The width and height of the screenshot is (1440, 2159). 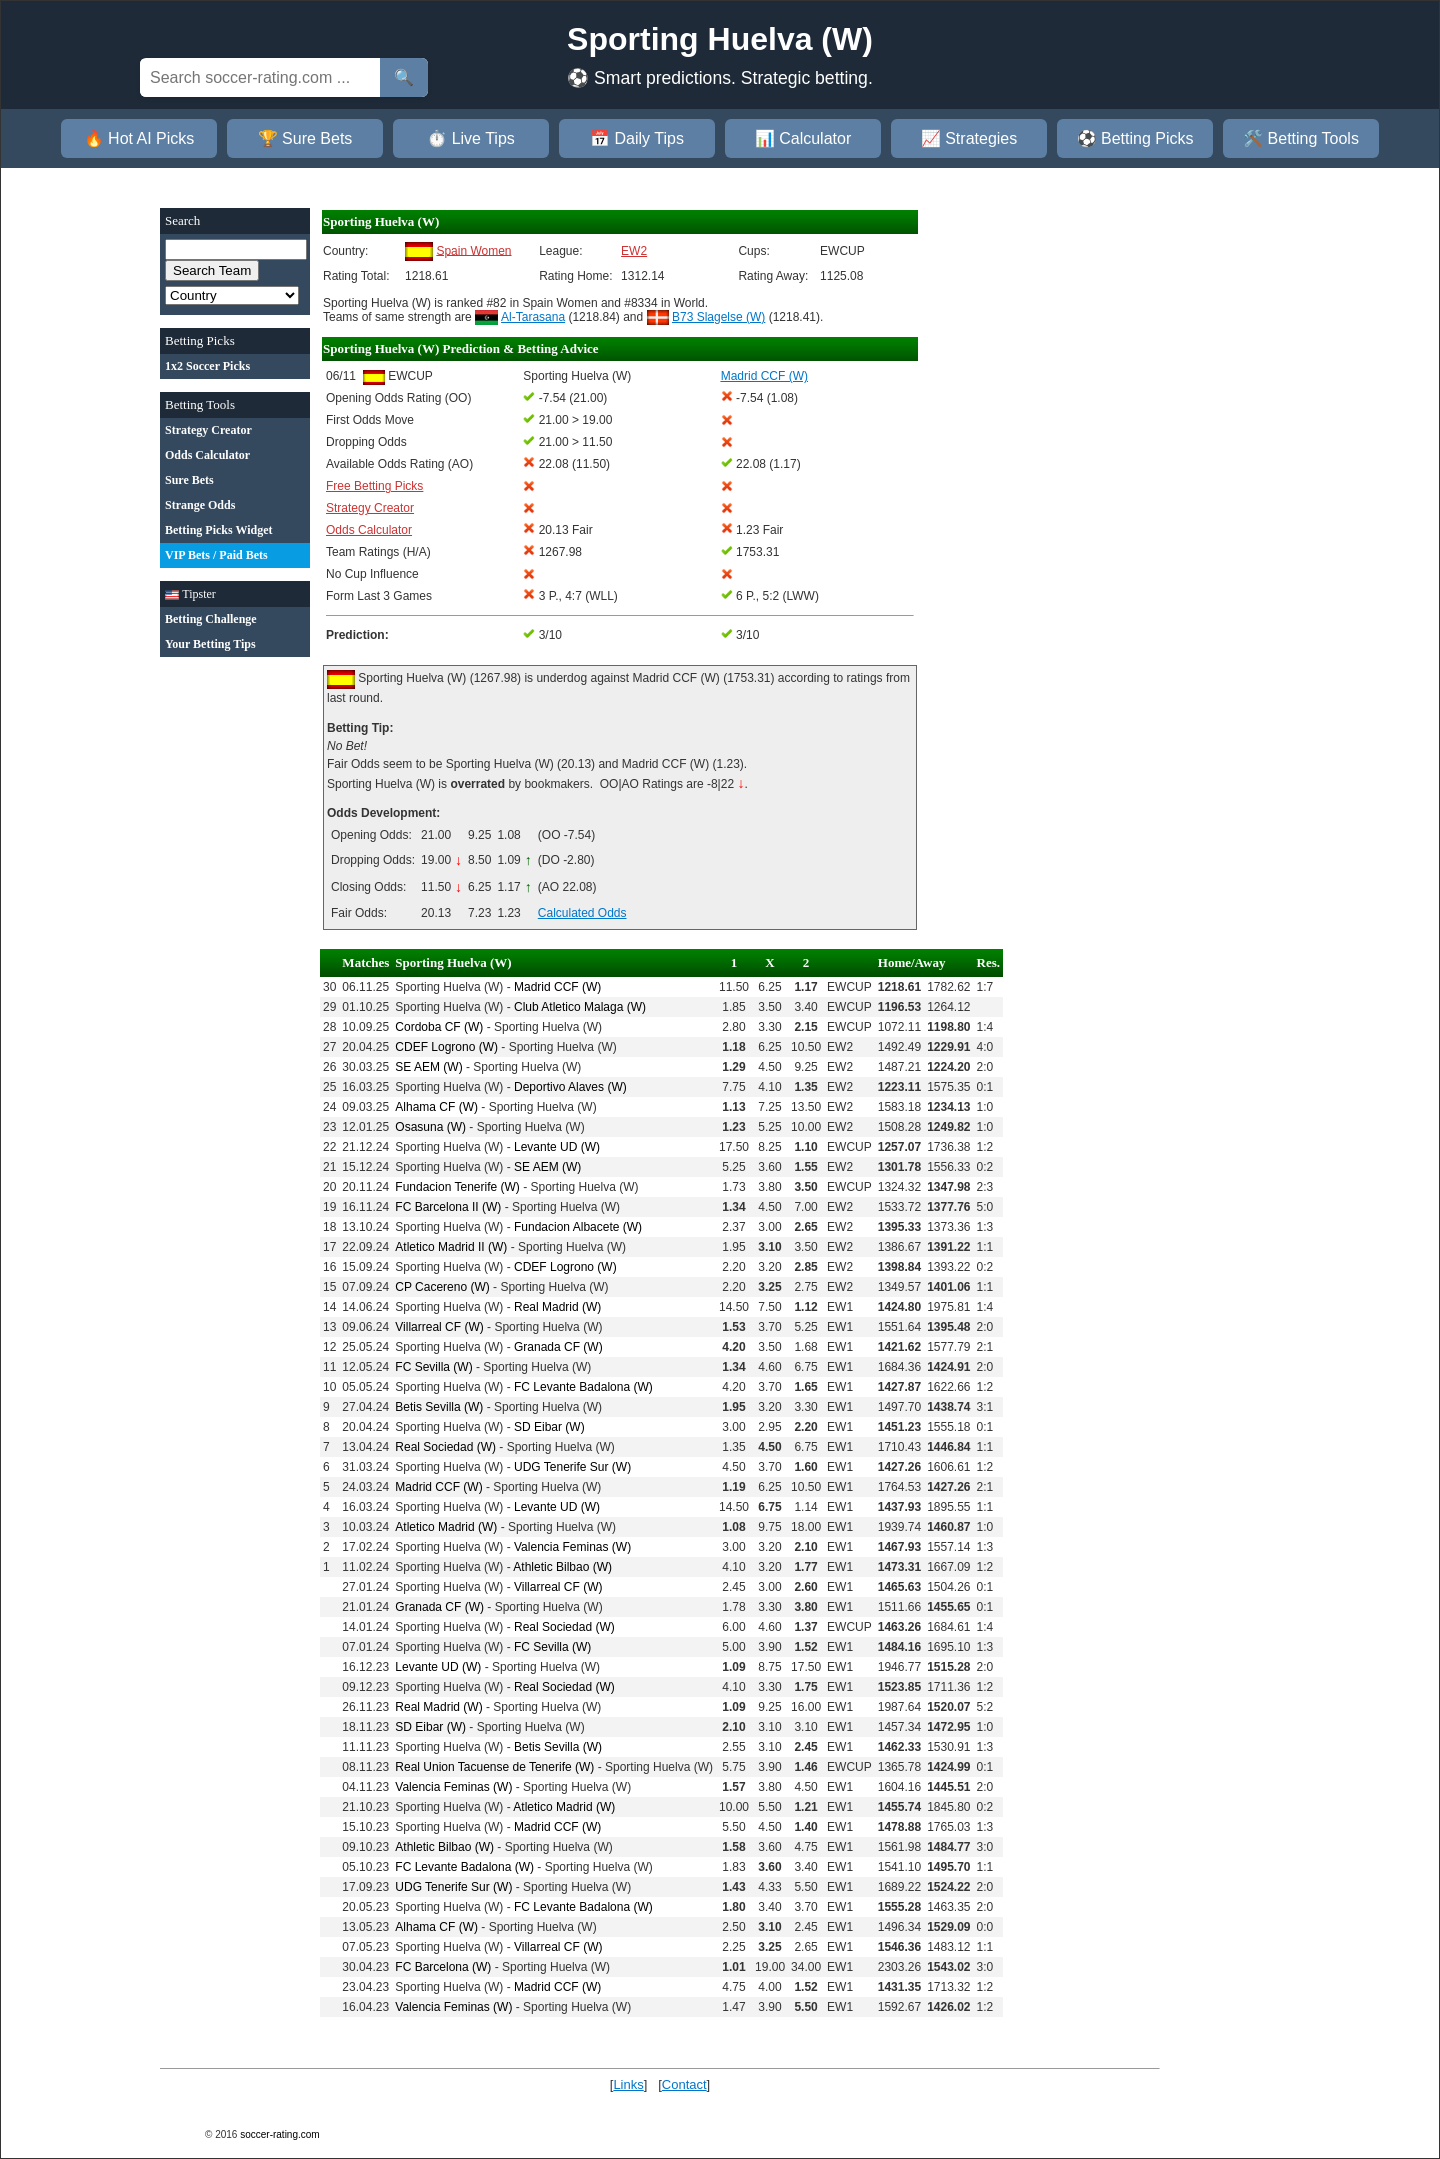 What do you see at coordinates (580, 1007) in the screenshot?
I see `Club Atletico Malaga (W)` at bounding box center [580, 1007].